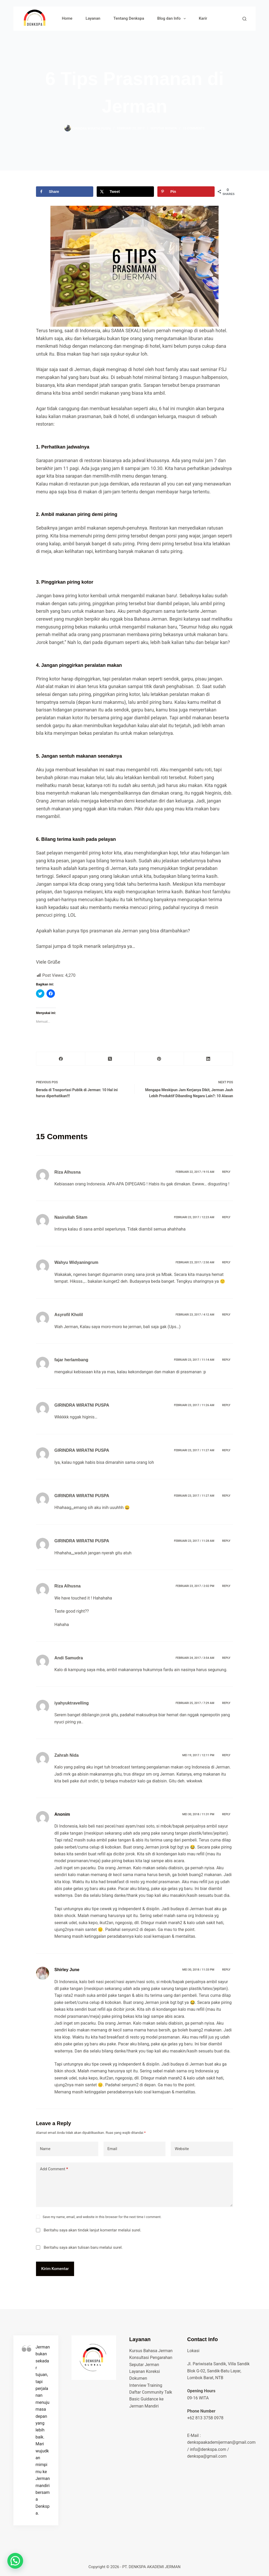 The image size is (269, 2576). Describe the element at coordinates (71, 1360) in the screenshot. I see `fajar herlambang` at that location.